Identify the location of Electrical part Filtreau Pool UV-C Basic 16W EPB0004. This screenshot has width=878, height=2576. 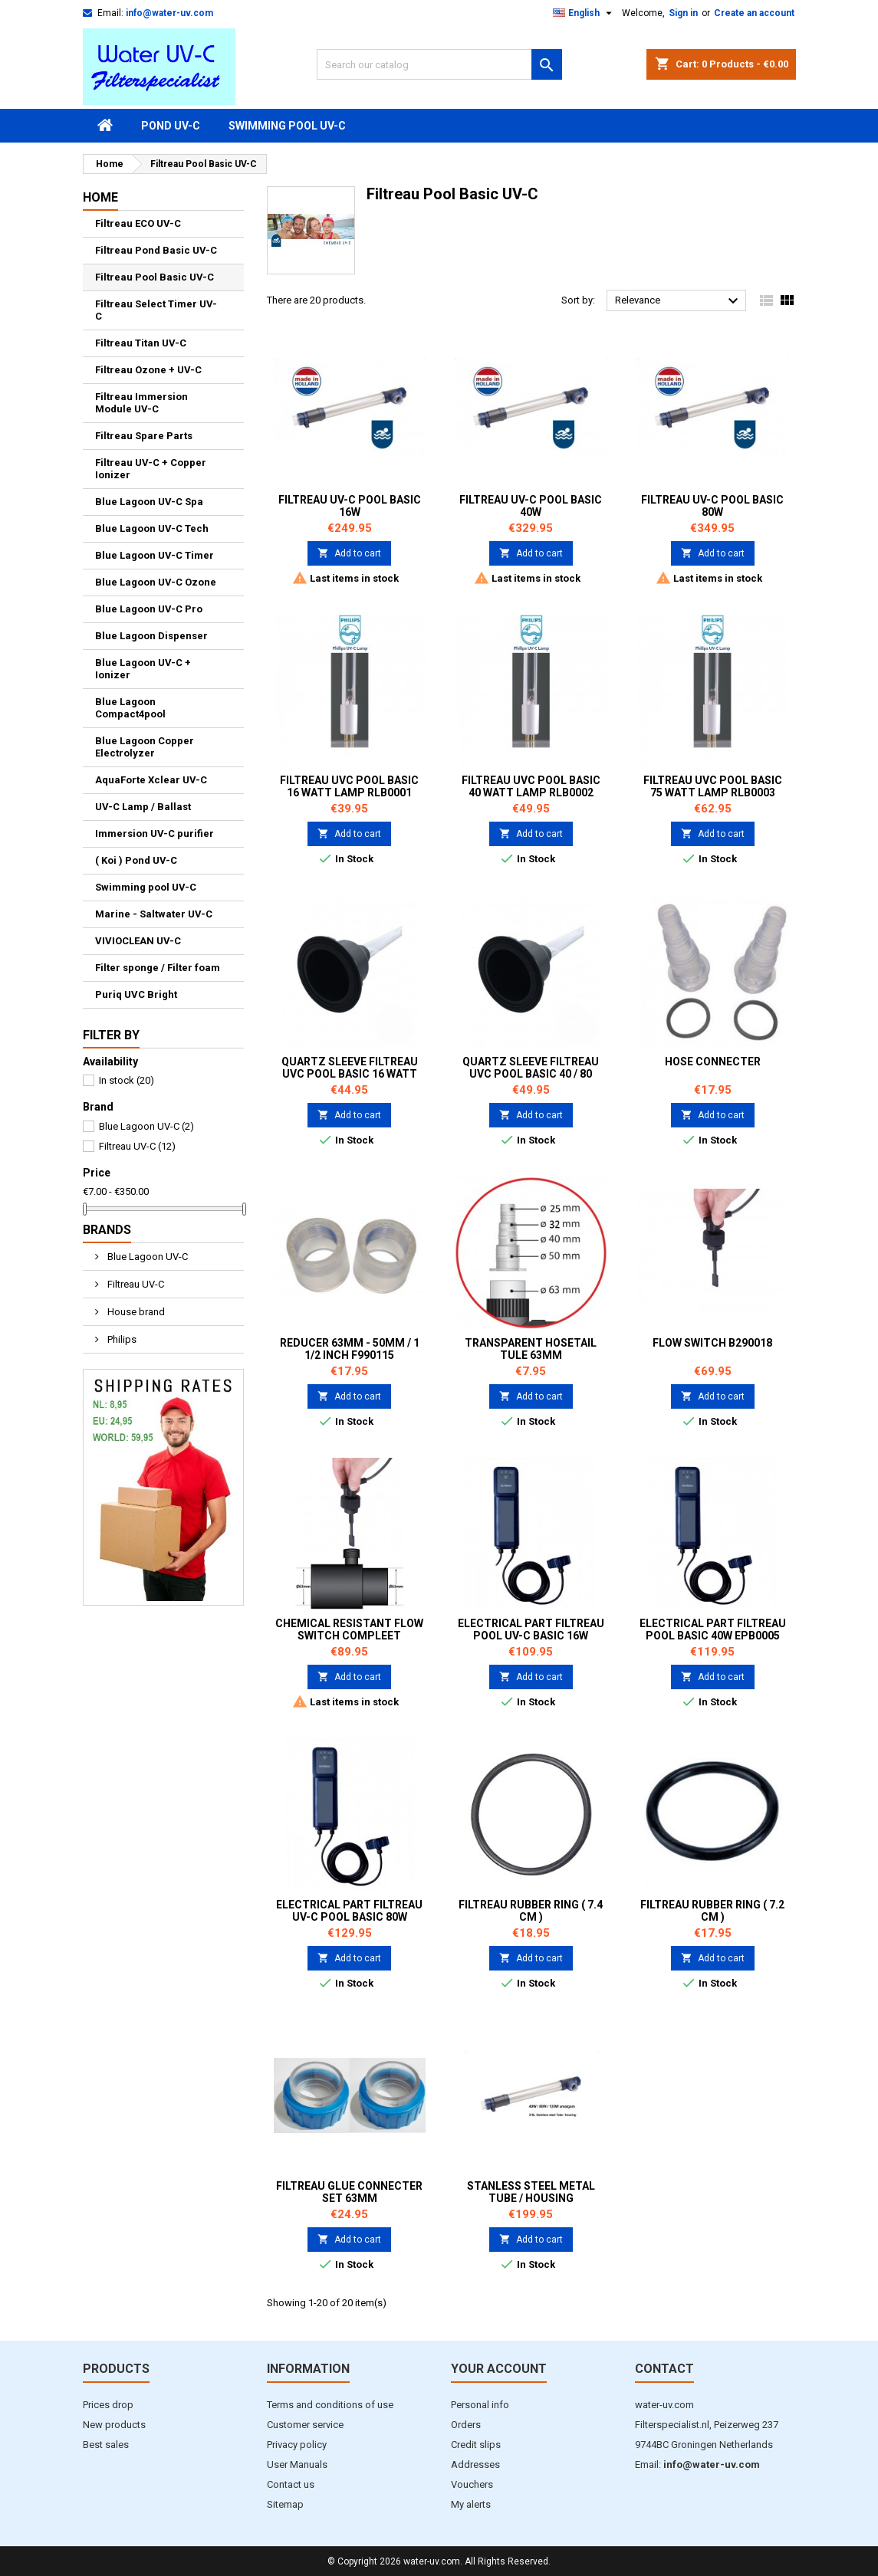
(531, 1635).